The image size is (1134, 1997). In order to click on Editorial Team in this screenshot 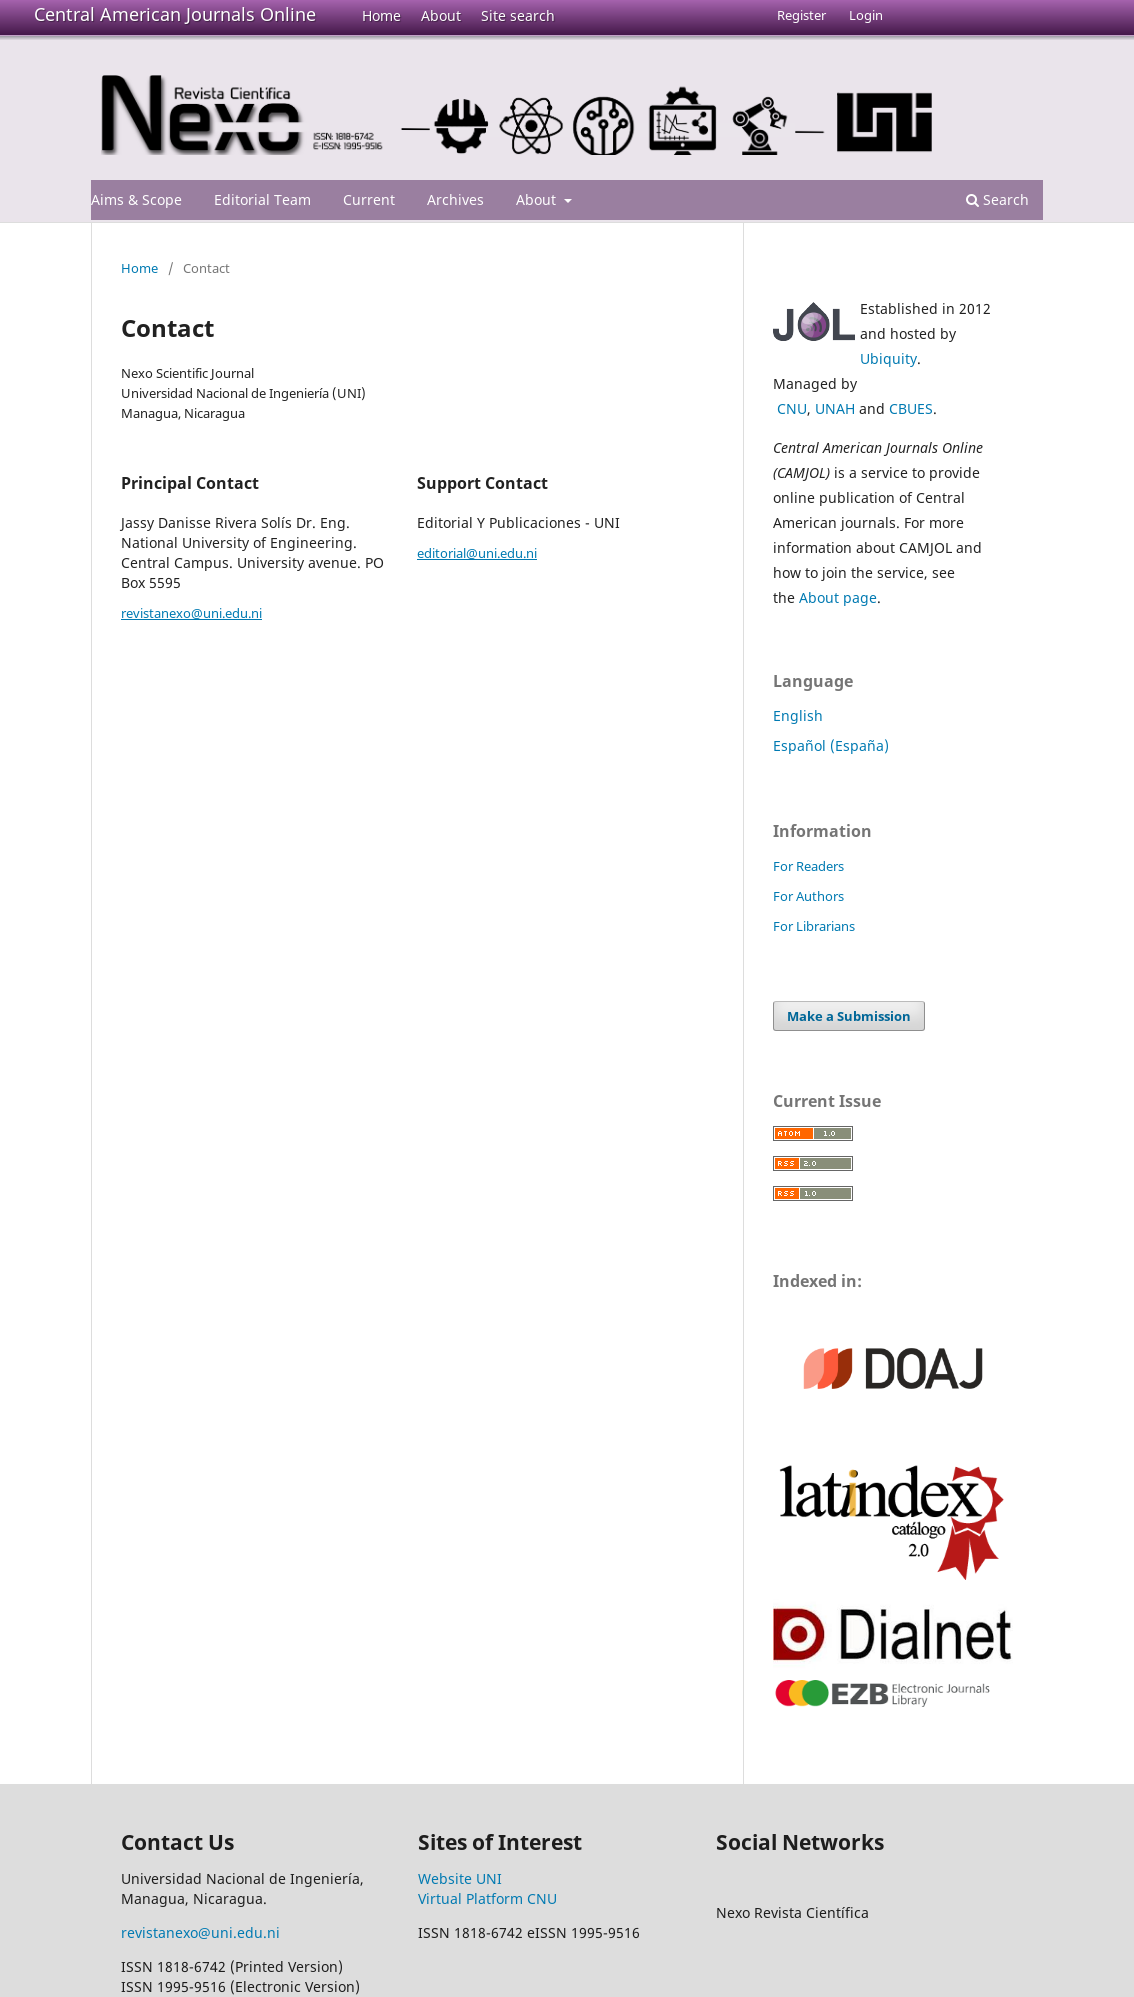, I will do `click(262, 199)`.